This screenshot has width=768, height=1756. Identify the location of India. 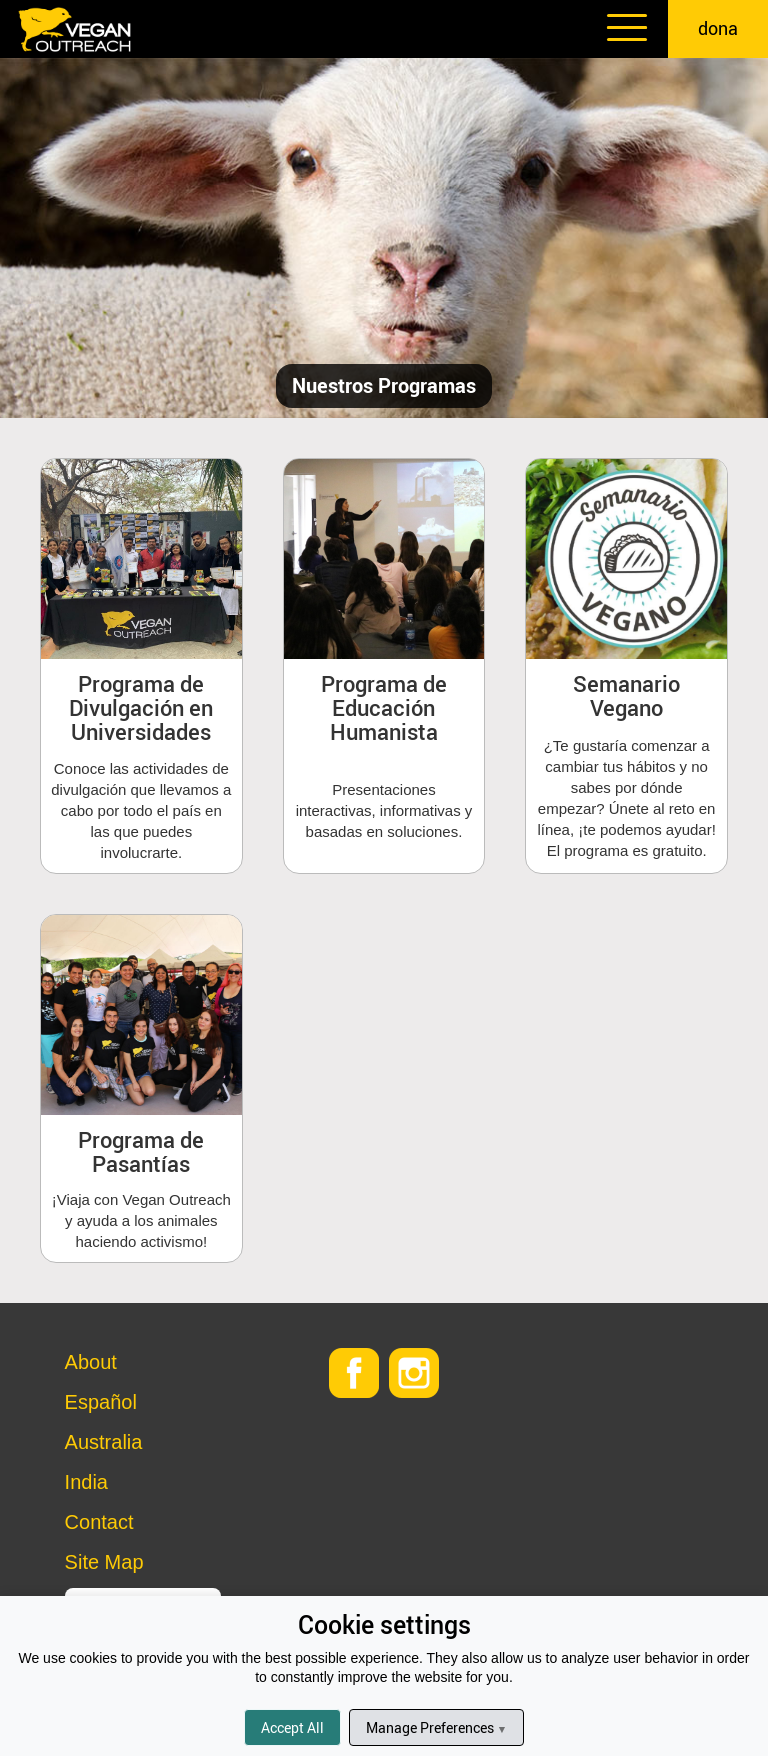
(86, 1482).